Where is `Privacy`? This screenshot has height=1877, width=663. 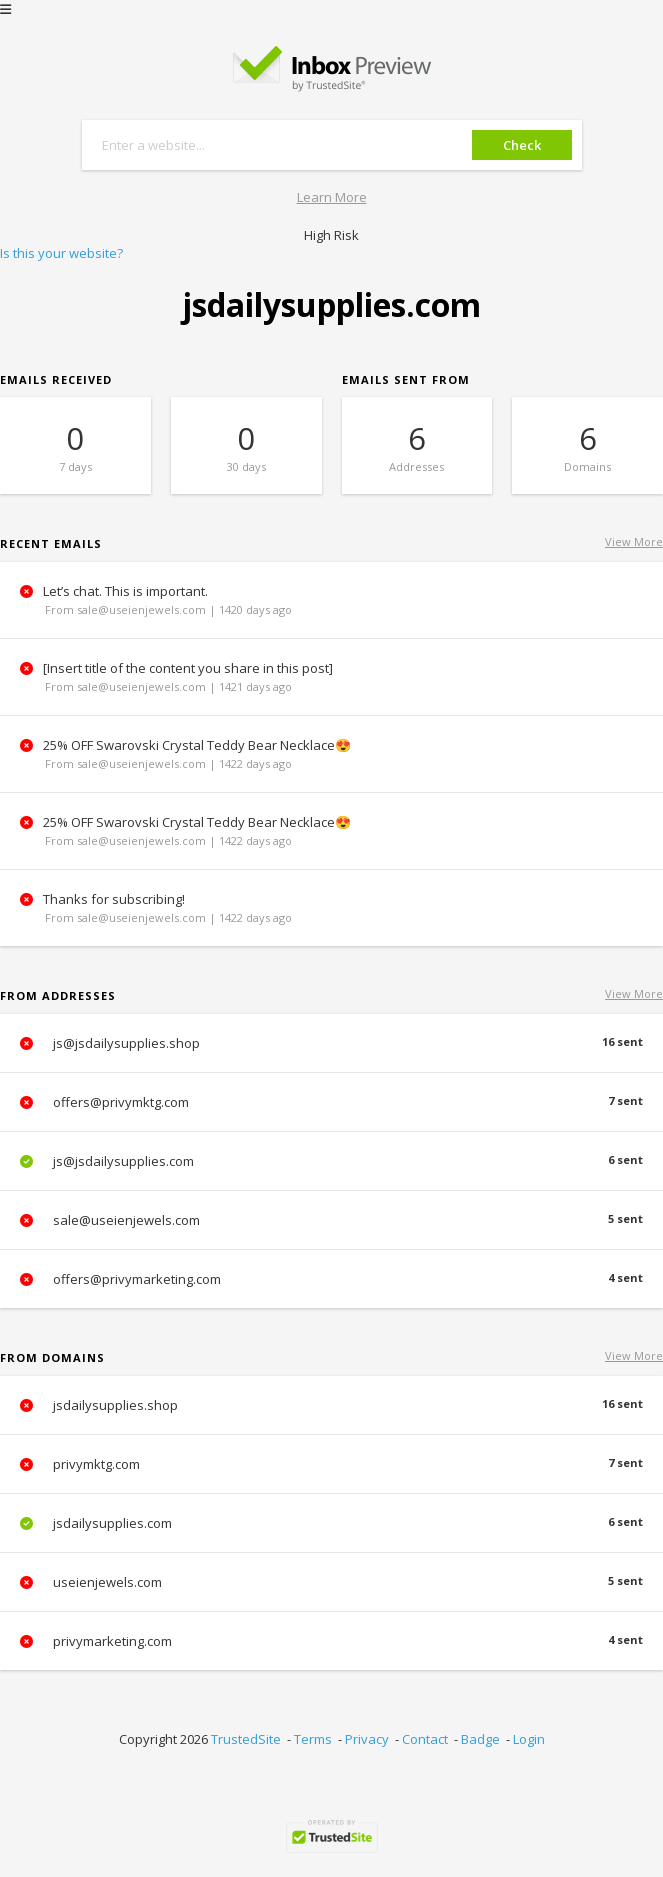 Privacy is located at coordinates (367, 1739).